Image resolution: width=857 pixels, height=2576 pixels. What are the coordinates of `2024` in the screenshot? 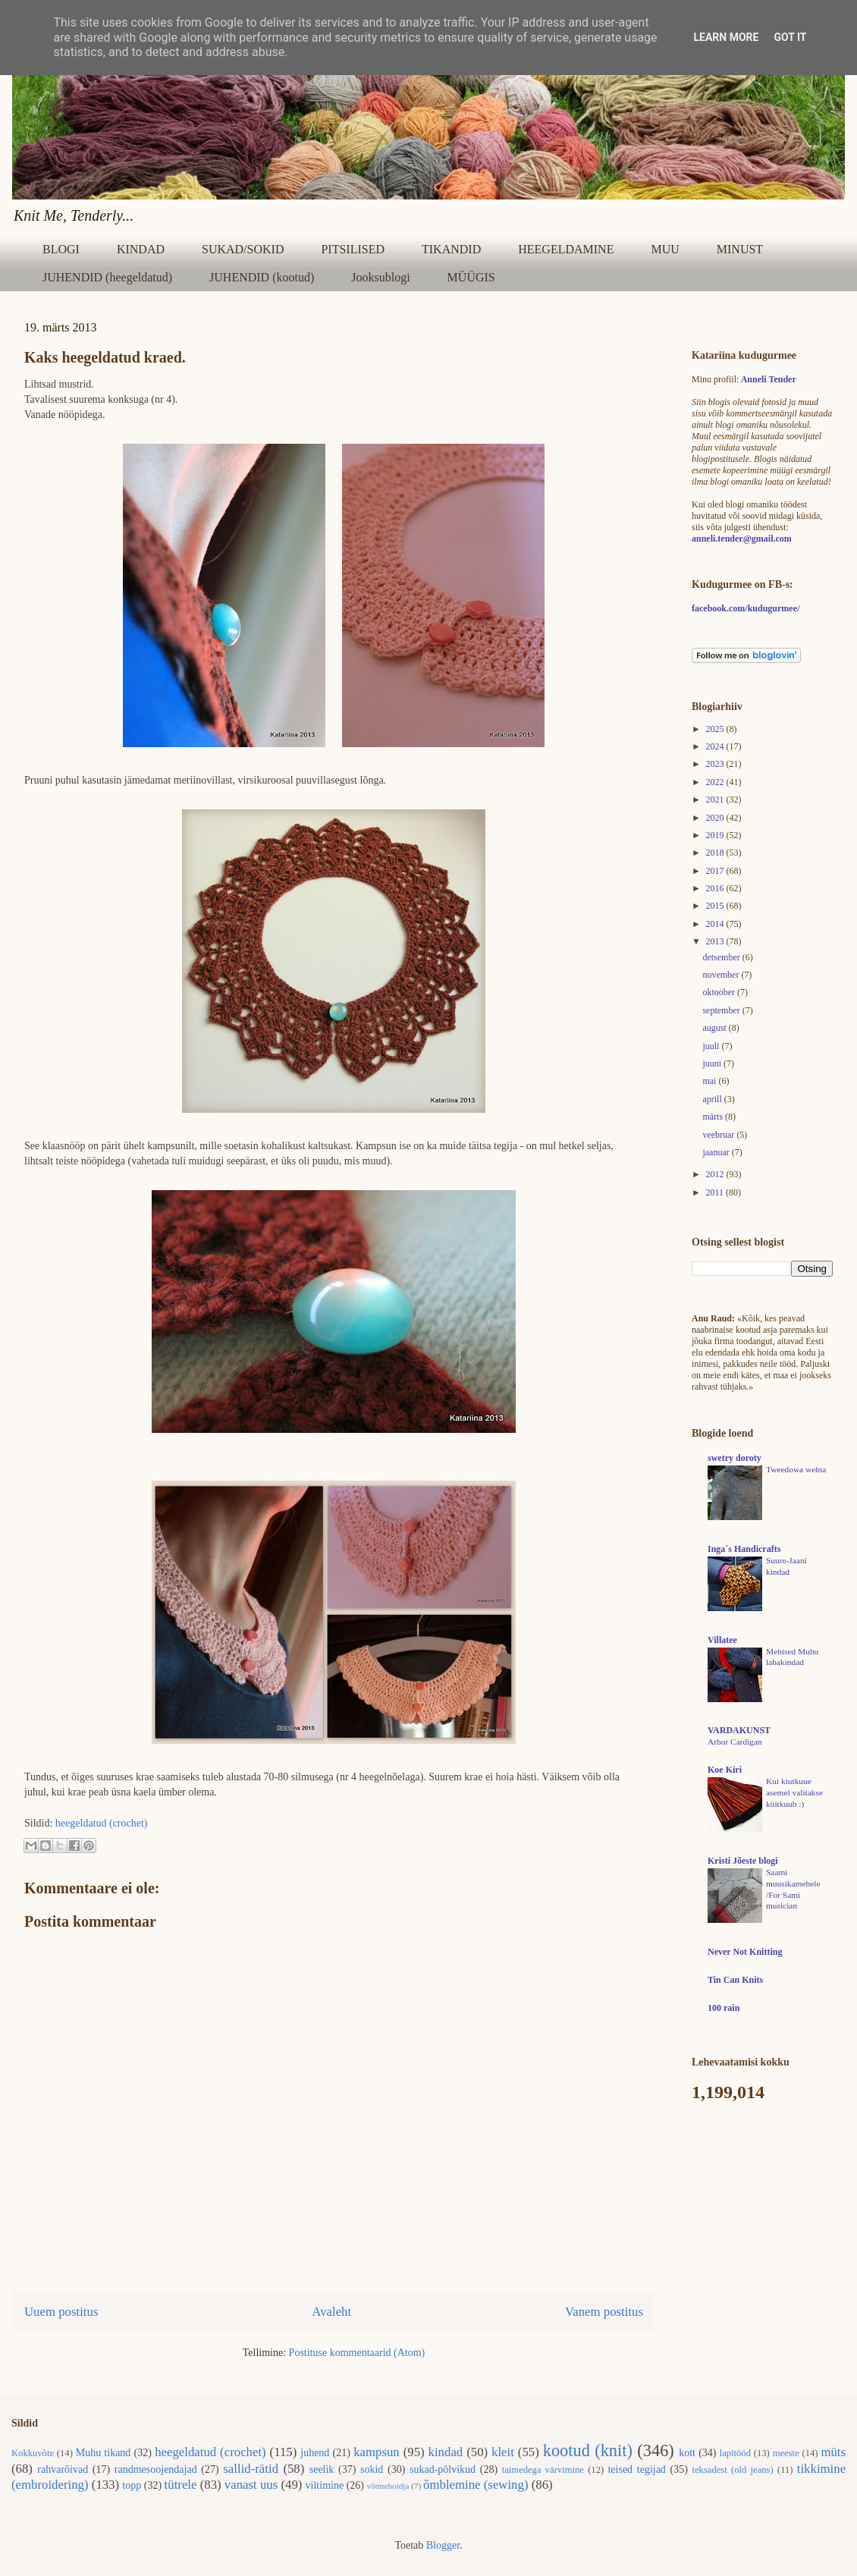 It's located at (716, 746).